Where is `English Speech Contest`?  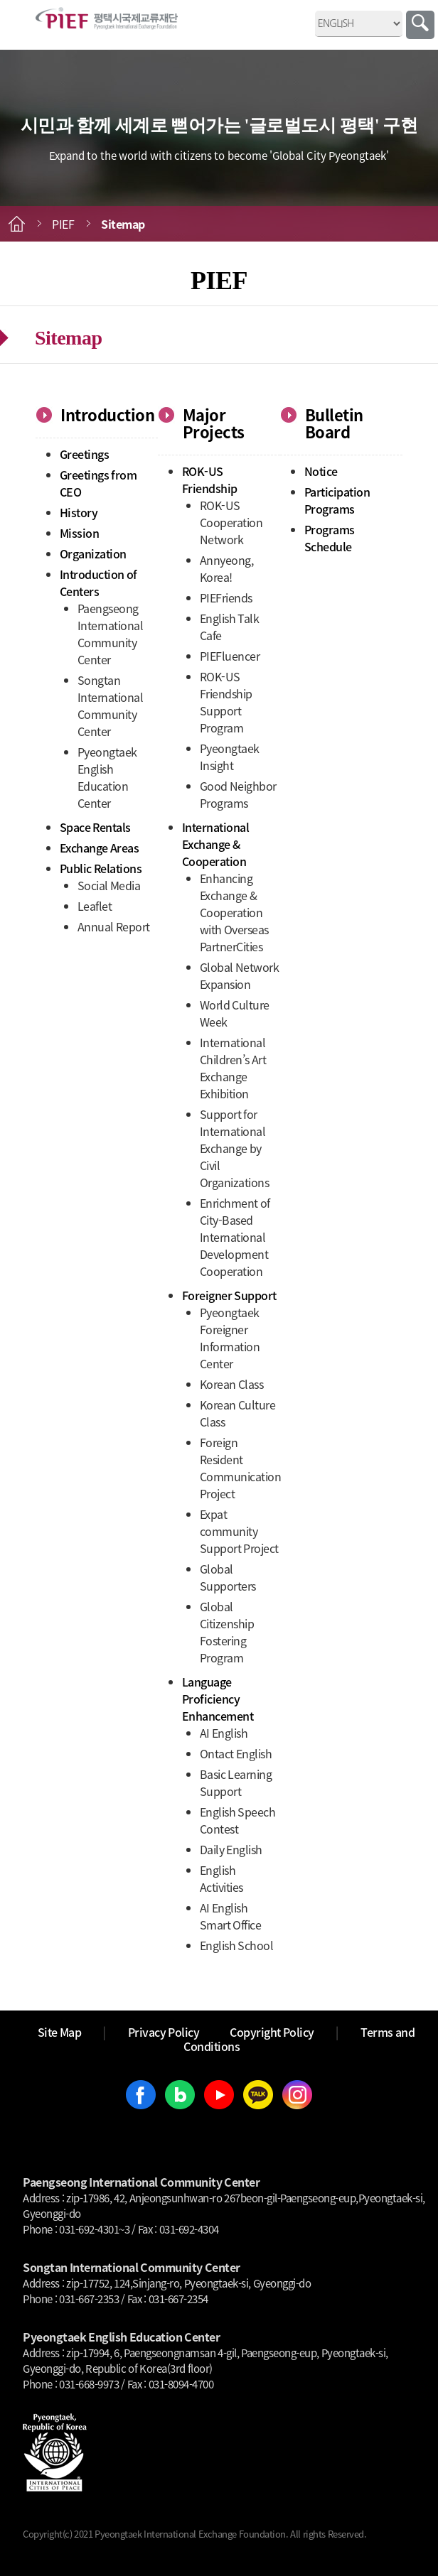 English Speech Contest is located at coordinates (238, 1820).